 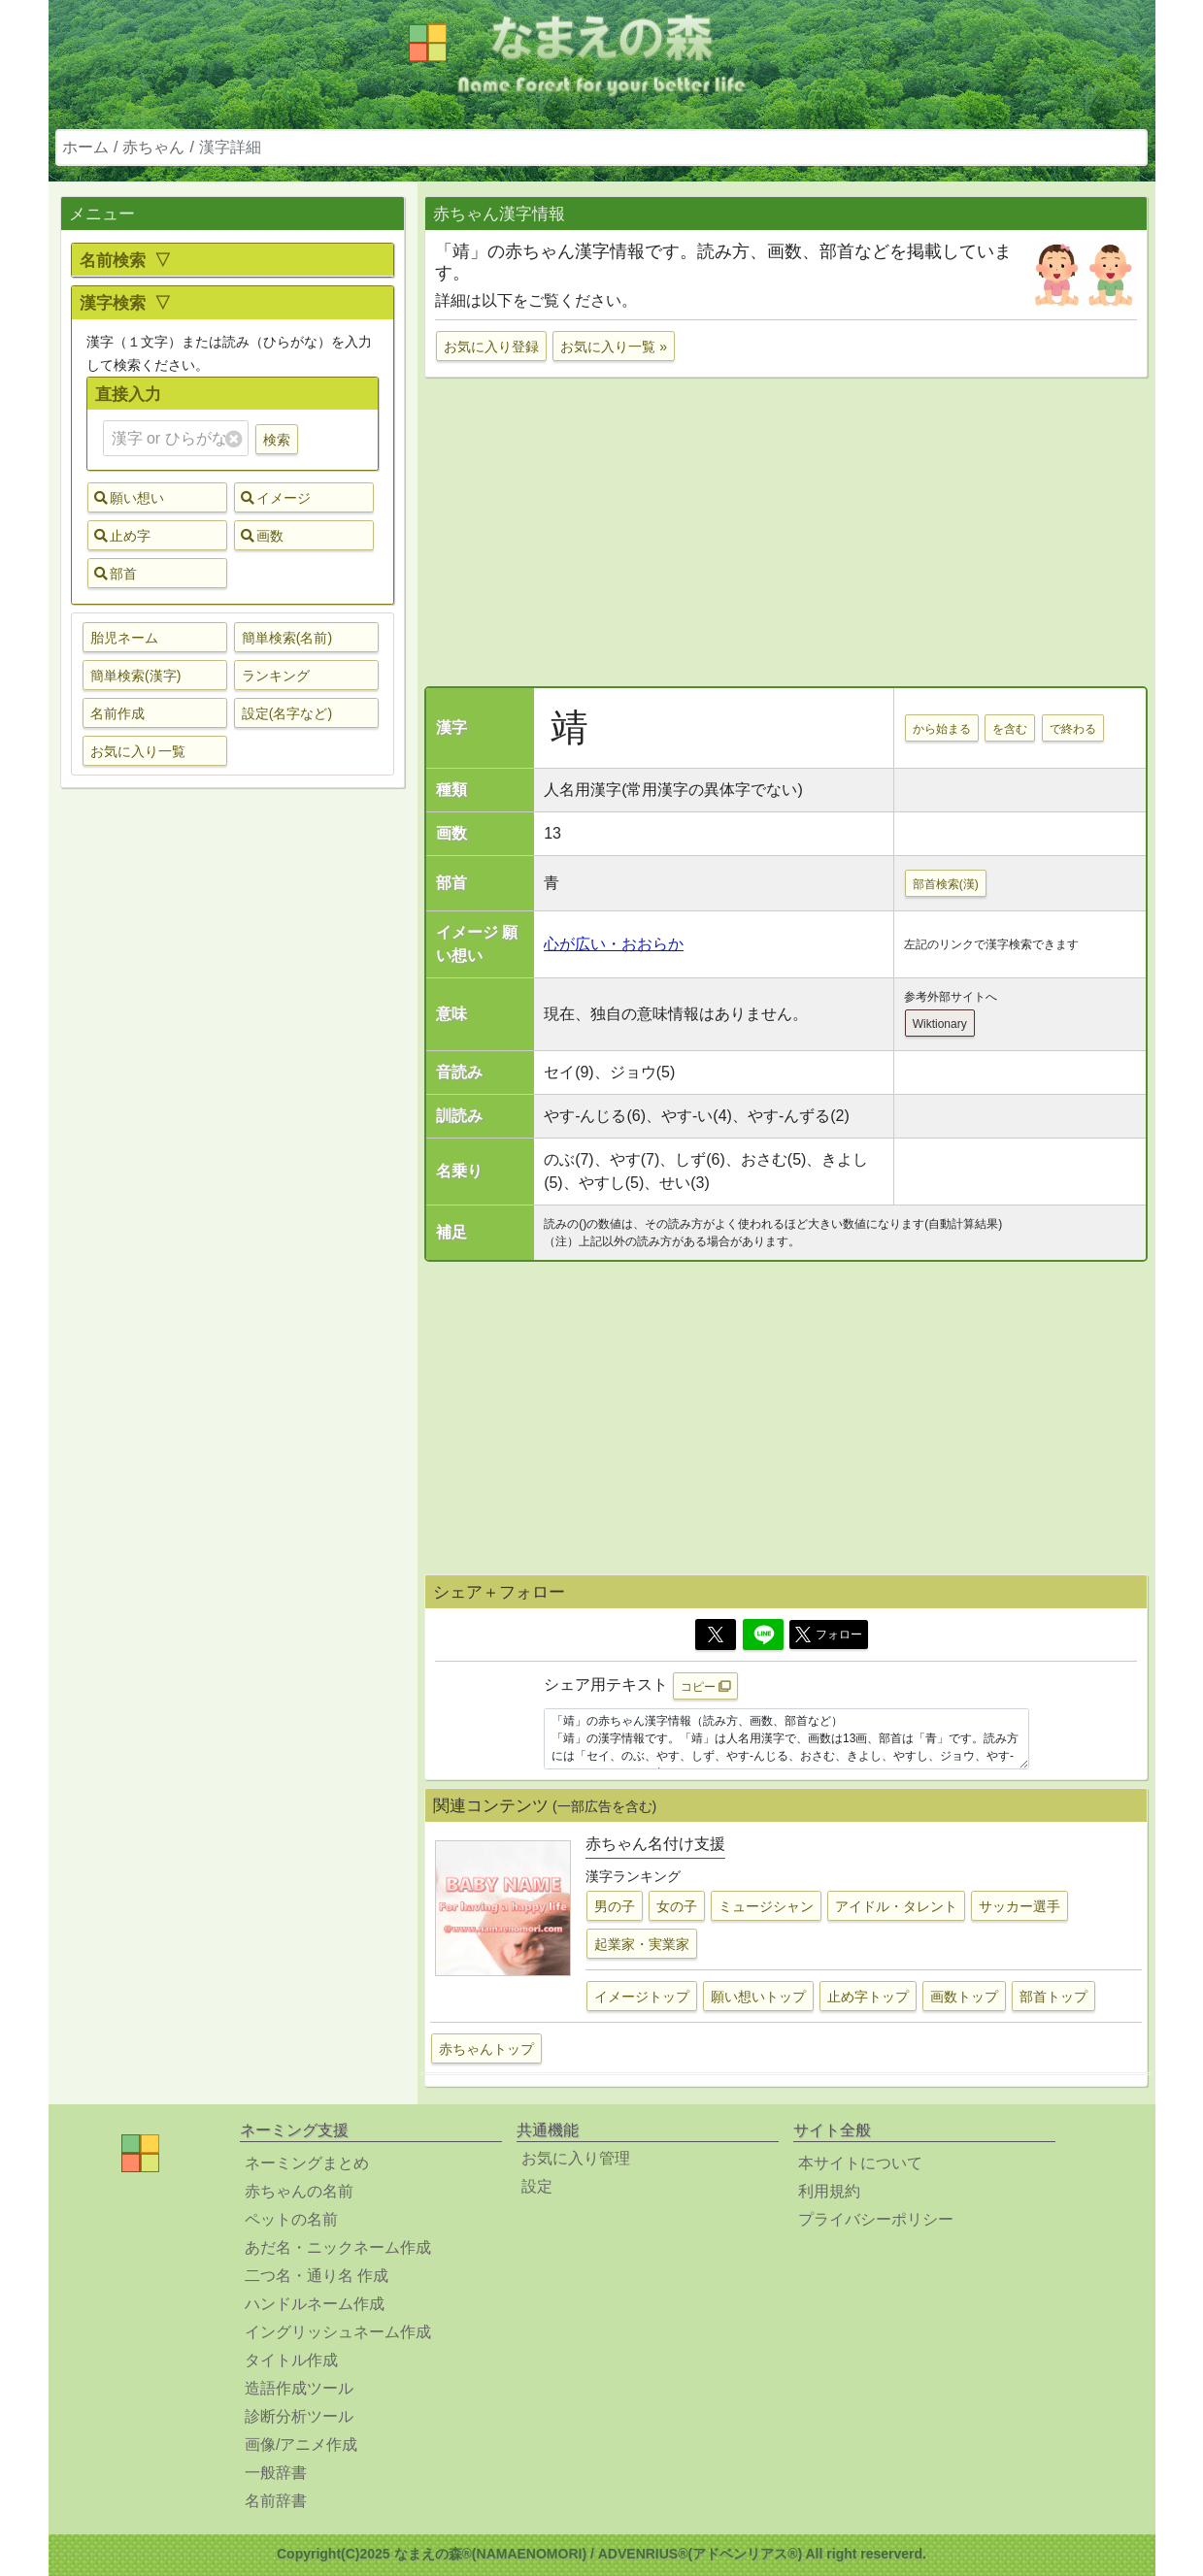 What do you see at coordinates (486, 2049) in the screenshot?
I see `赤ちゃんトップ [button]` at bounding box center [486, 2049].